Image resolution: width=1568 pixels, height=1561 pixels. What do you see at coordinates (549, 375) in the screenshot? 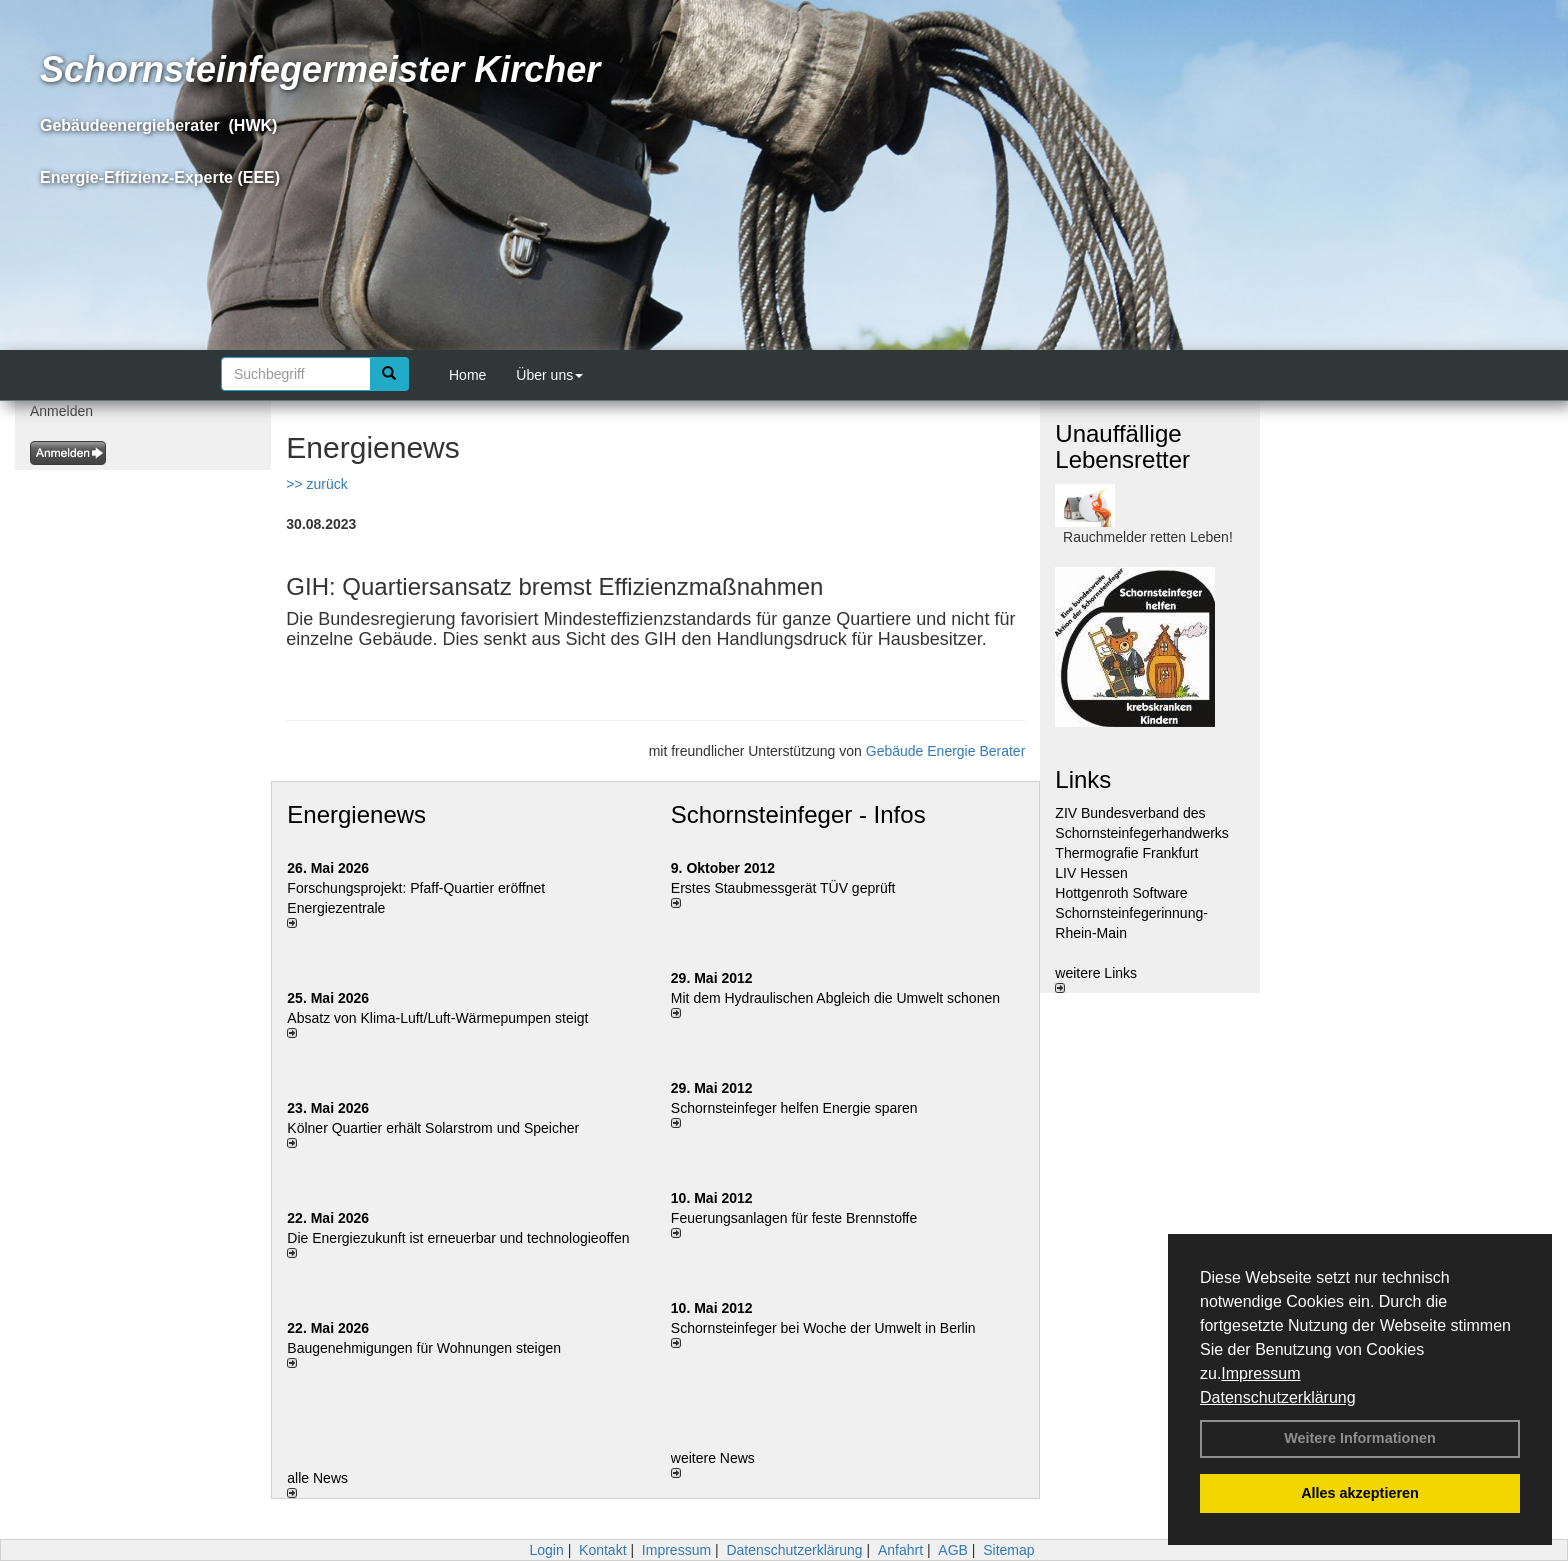
I see `Über uns` at bounding box center [549, 375].